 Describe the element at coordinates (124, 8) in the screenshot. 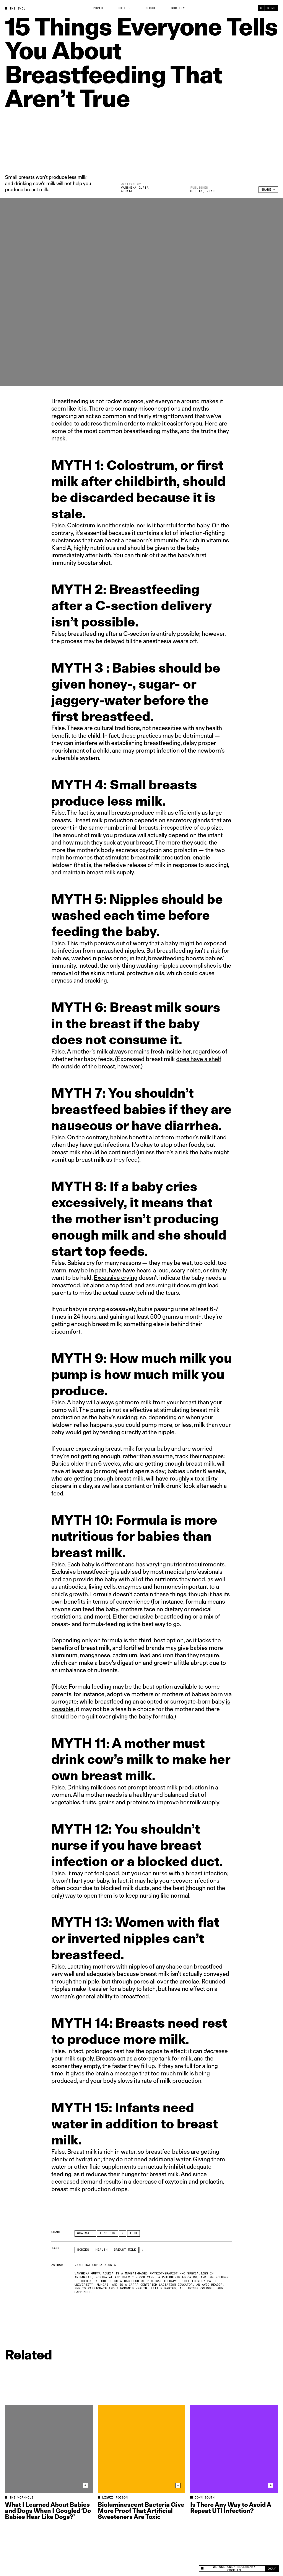

I see `Bodies` at that location.